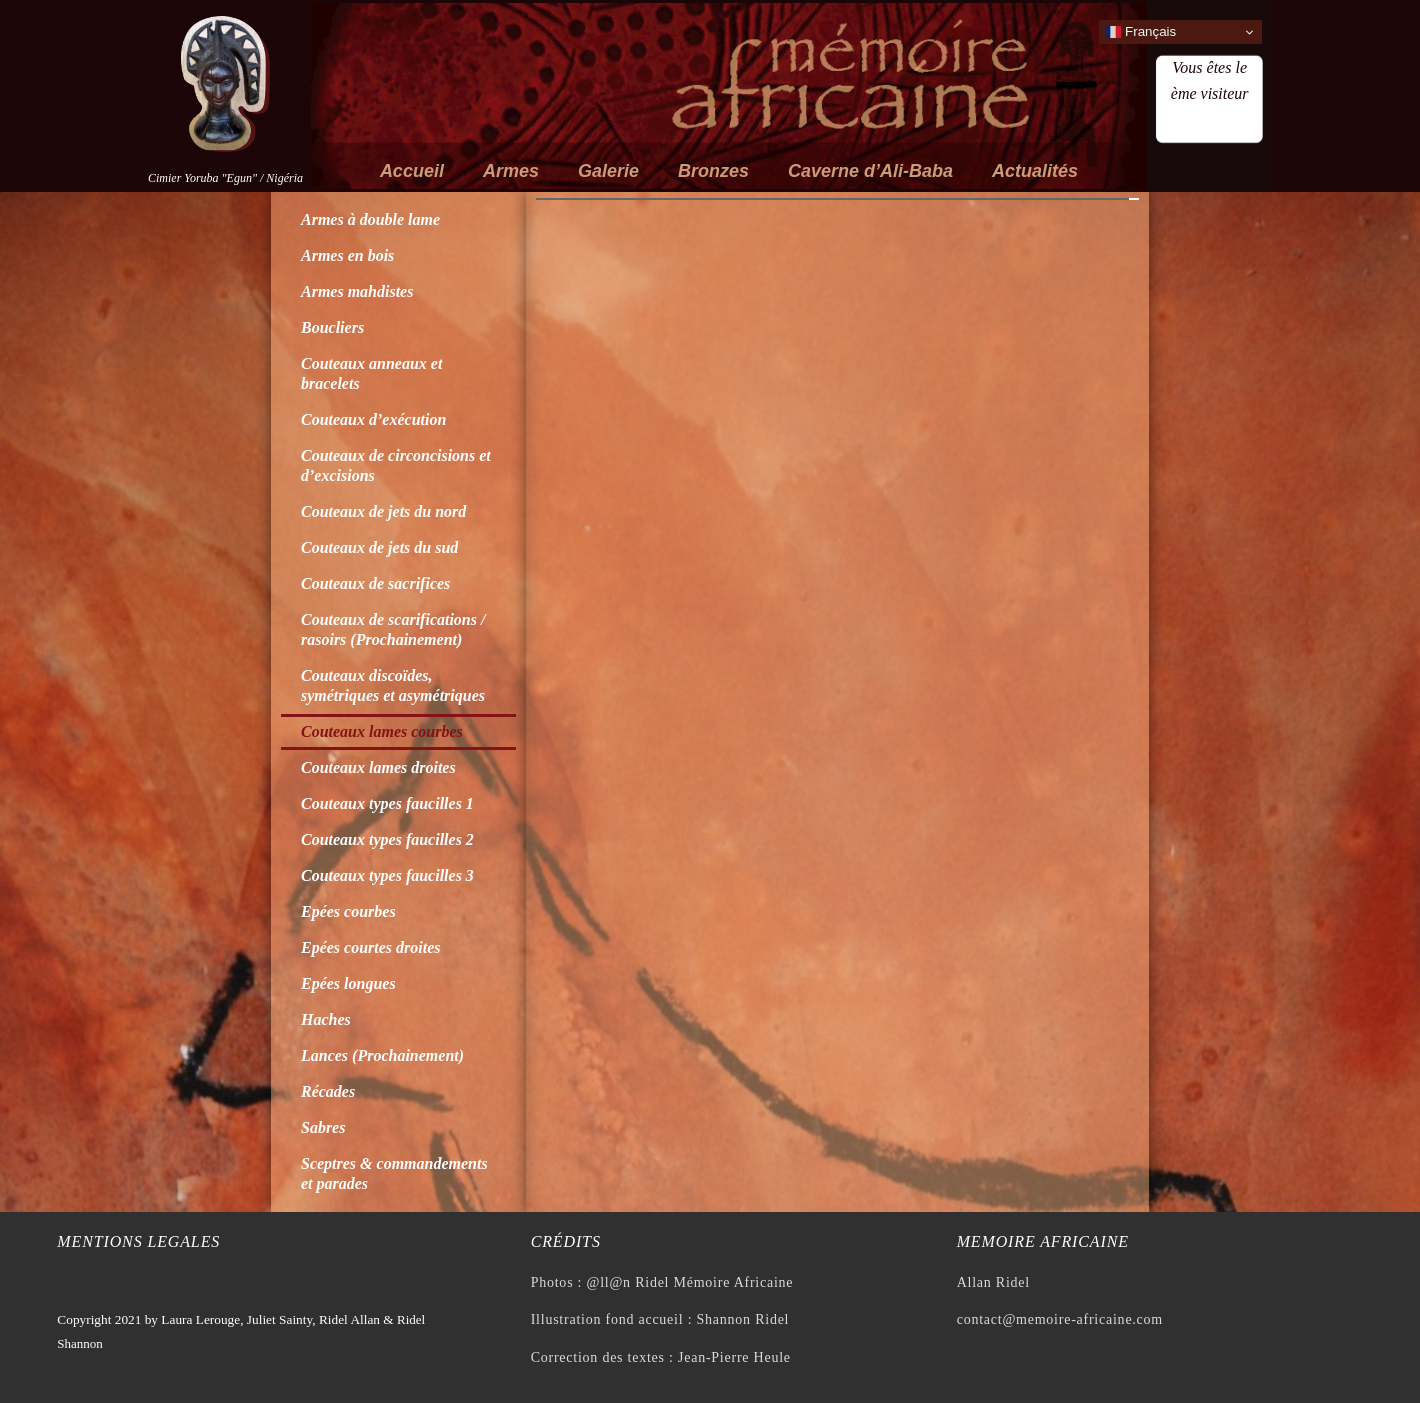 This screenshot has height=1403, width=1420. Describe the element at coordinates (332, 327) in the screenshot. I see `Boucliers` at that location.